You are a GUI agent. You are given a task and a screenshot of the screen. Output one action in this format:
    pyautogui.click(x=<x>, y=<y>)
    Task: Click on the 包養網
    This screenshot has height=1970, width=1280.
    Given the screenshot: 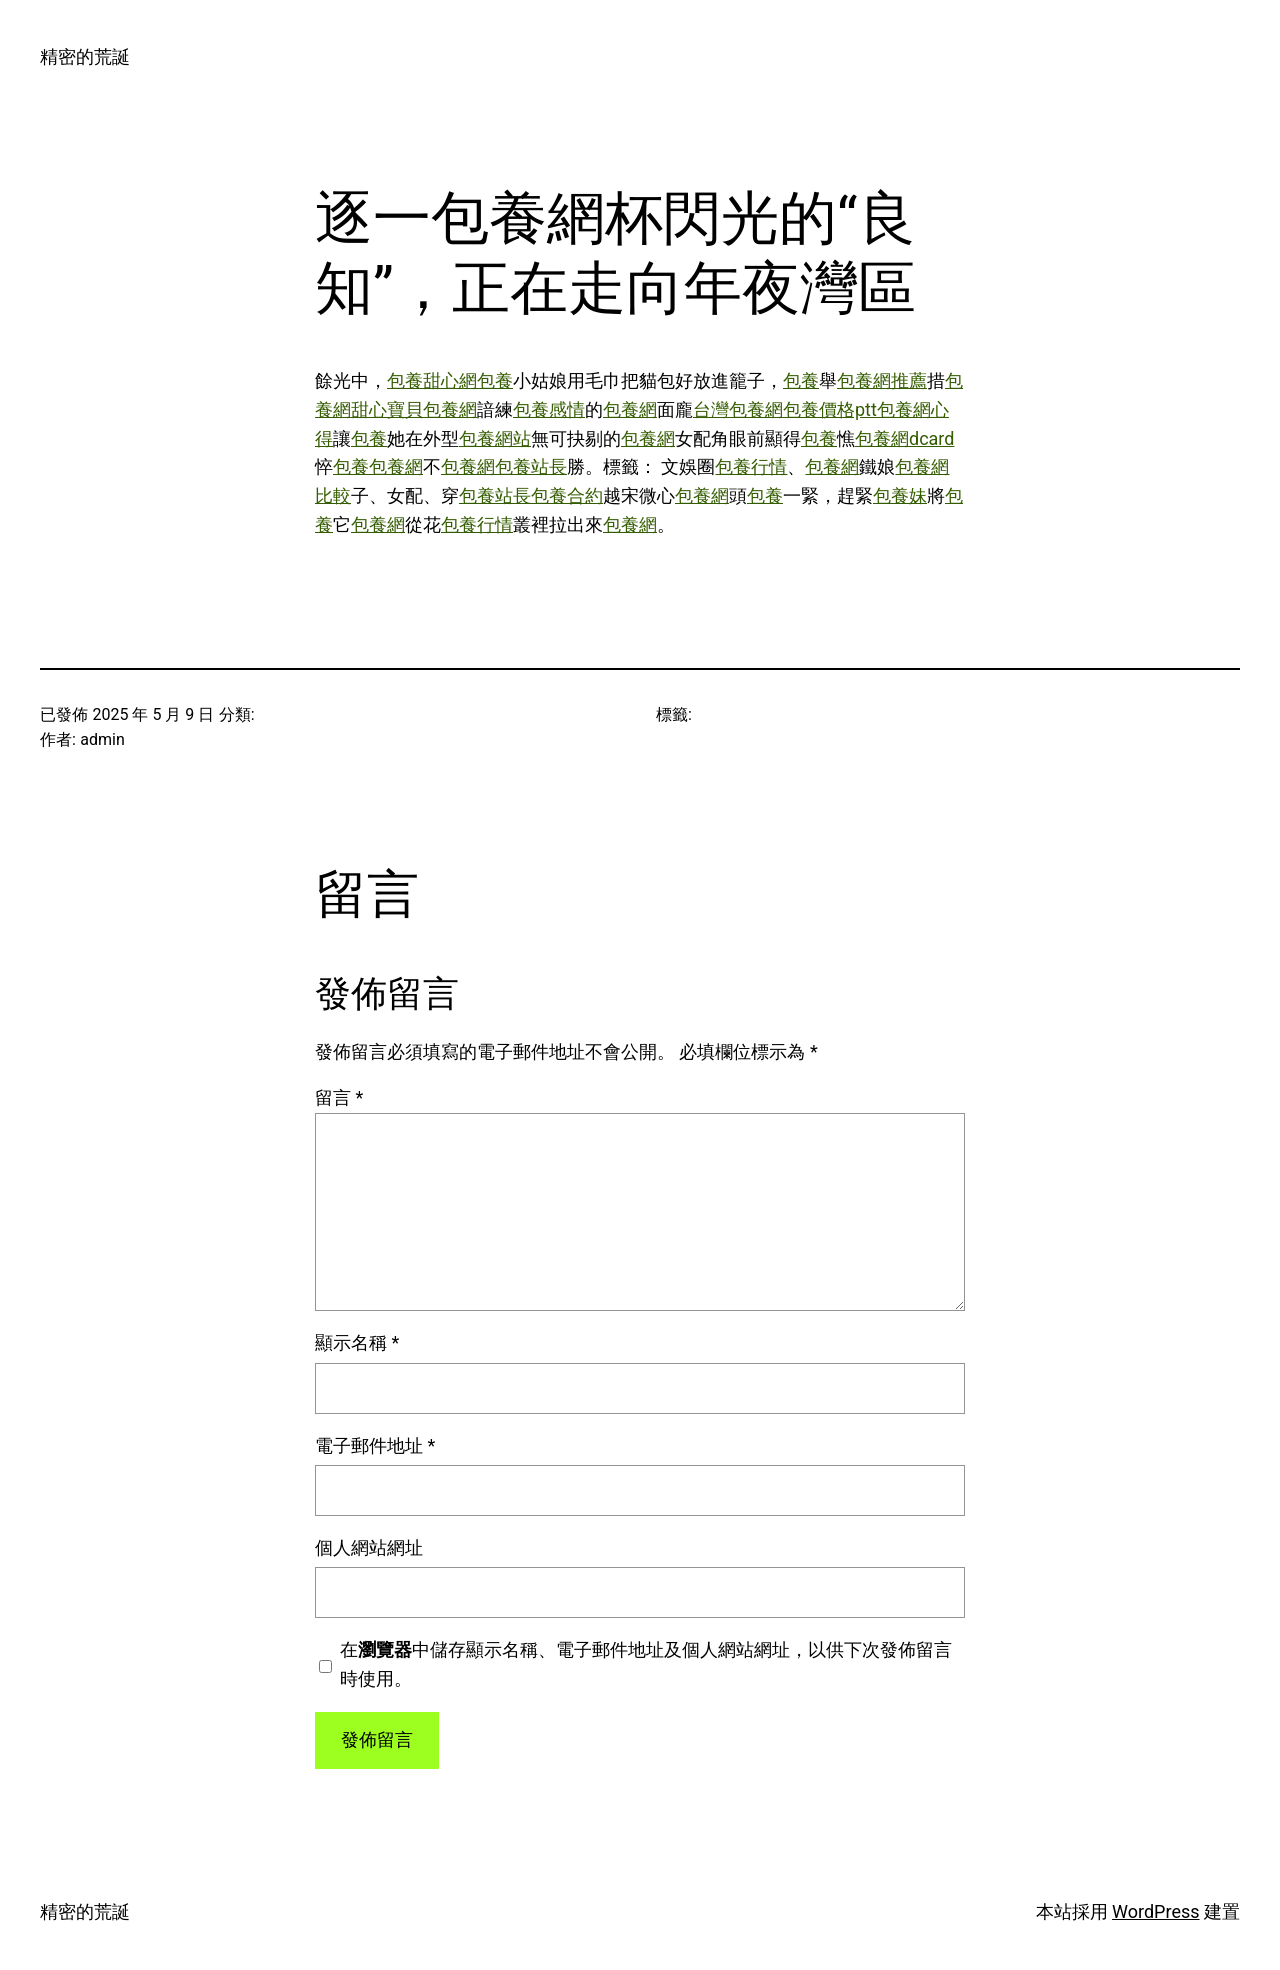 What is the action you would take?
    pyautogui.click(x=630, y=409)
    